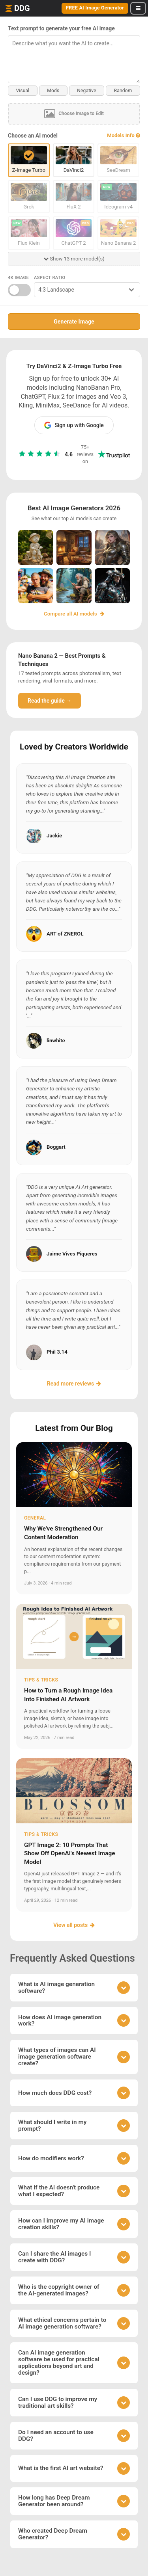 Image resolution: width=148 pixels, height=2576 pixels. I want to click on Phil 3.14, so click(57, 1352).